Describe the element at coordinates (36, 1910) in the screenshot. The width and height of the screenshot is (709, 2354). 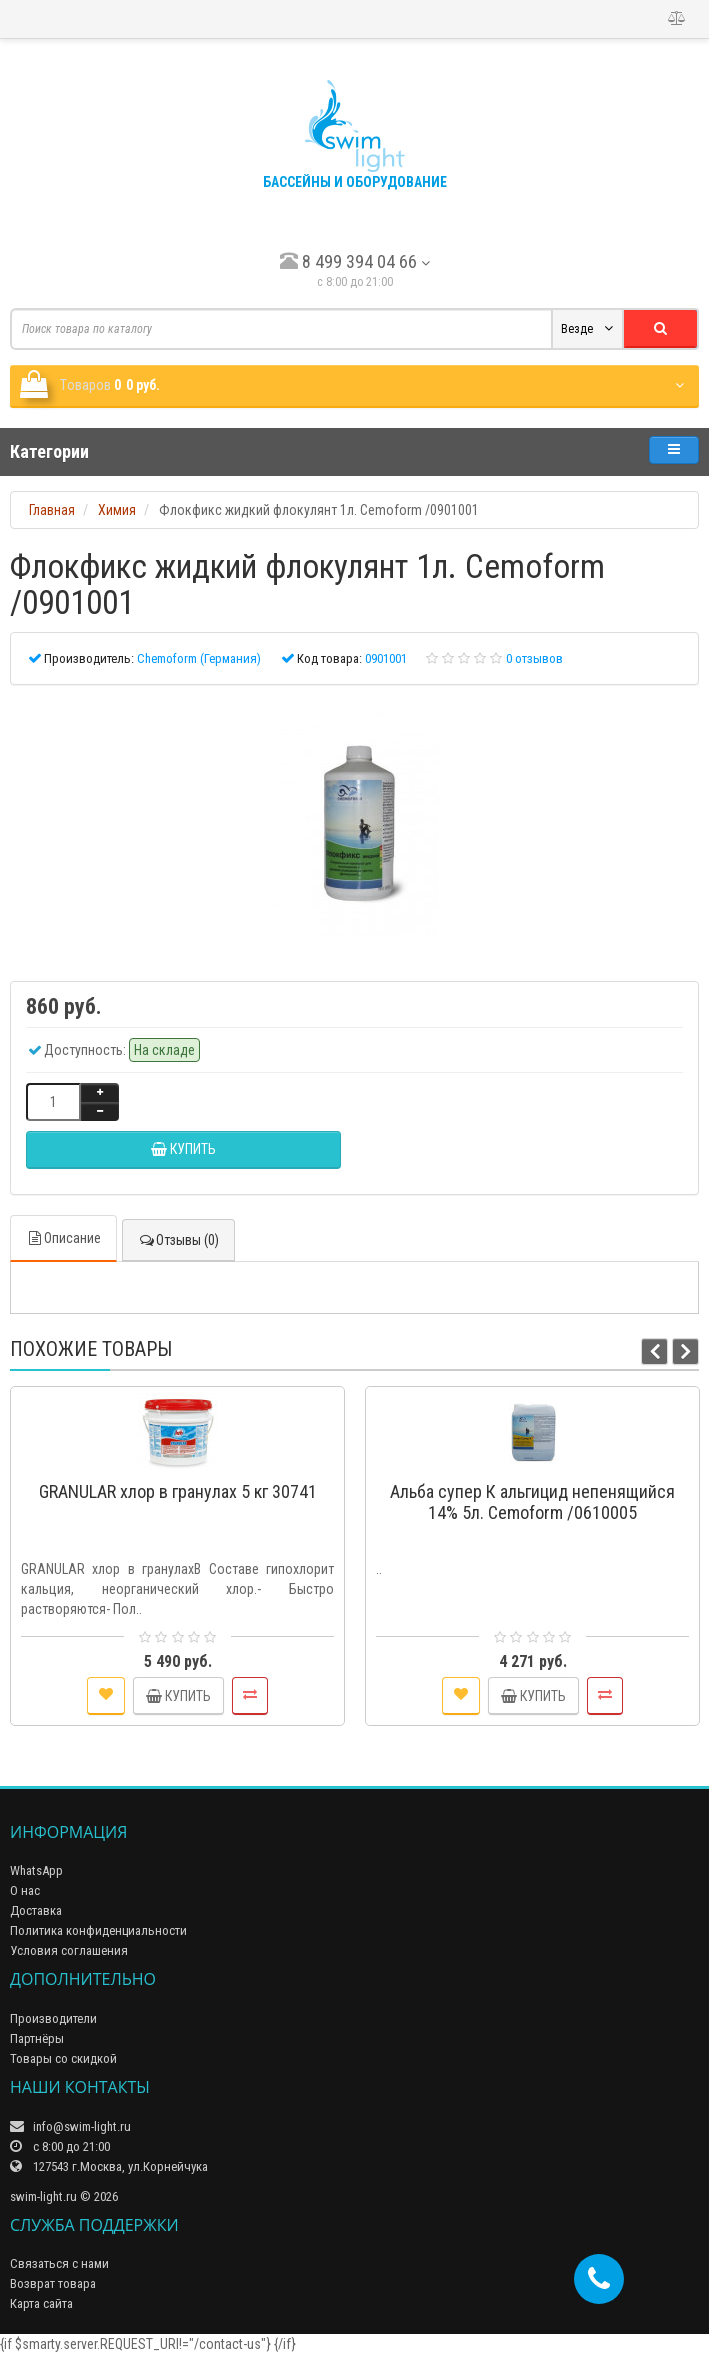
I see `Доставка` at that location.